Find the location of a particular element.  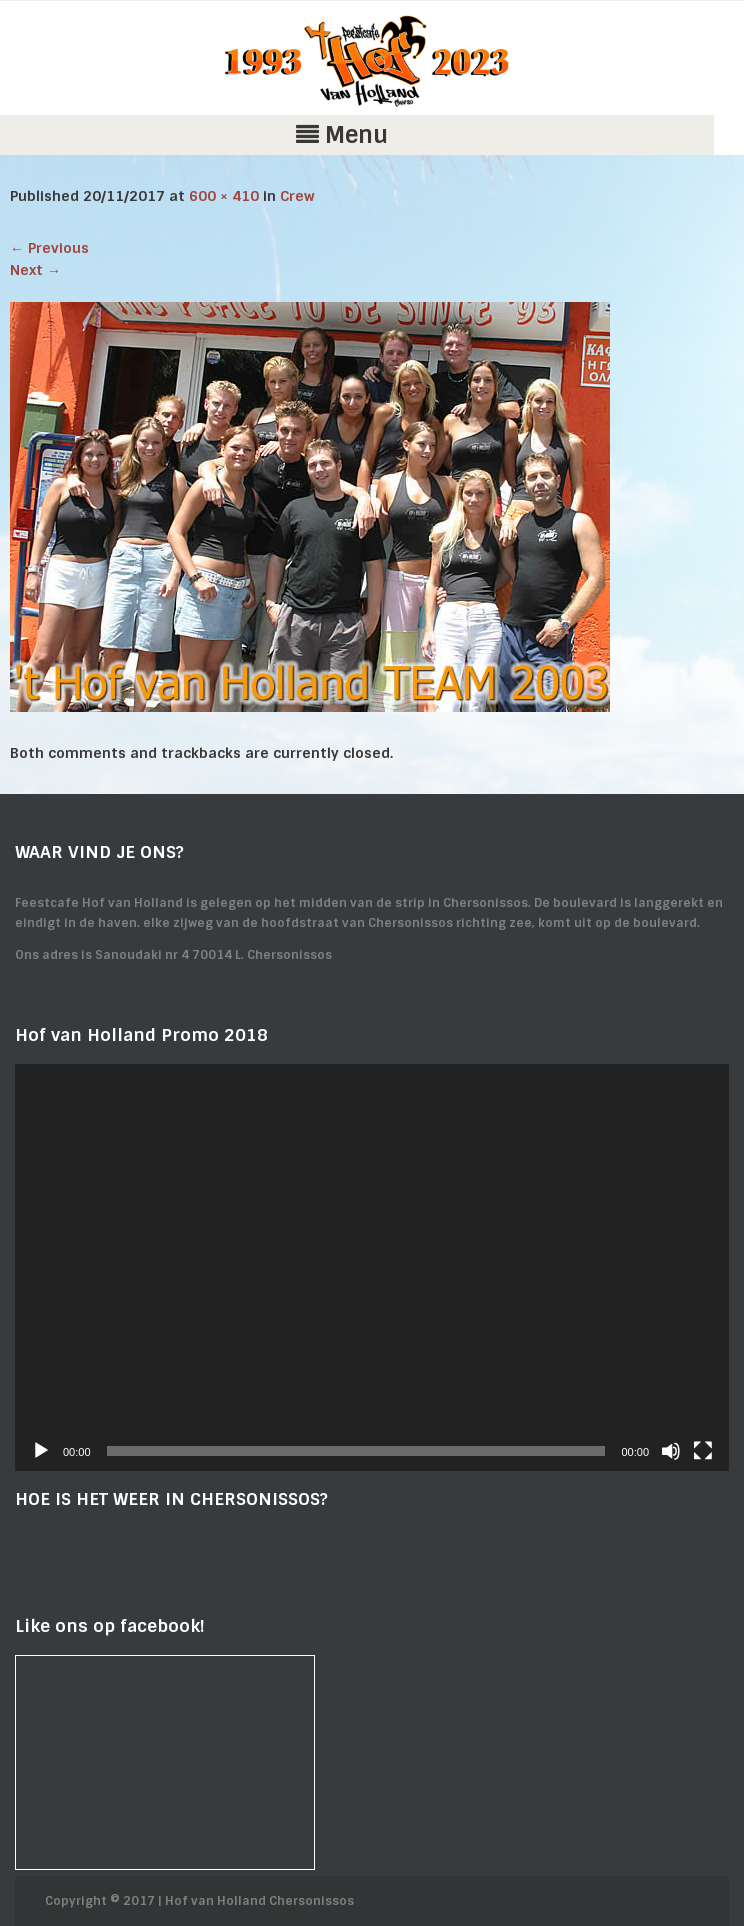

[Fullscreen] is located at coordinates (703, 1451).